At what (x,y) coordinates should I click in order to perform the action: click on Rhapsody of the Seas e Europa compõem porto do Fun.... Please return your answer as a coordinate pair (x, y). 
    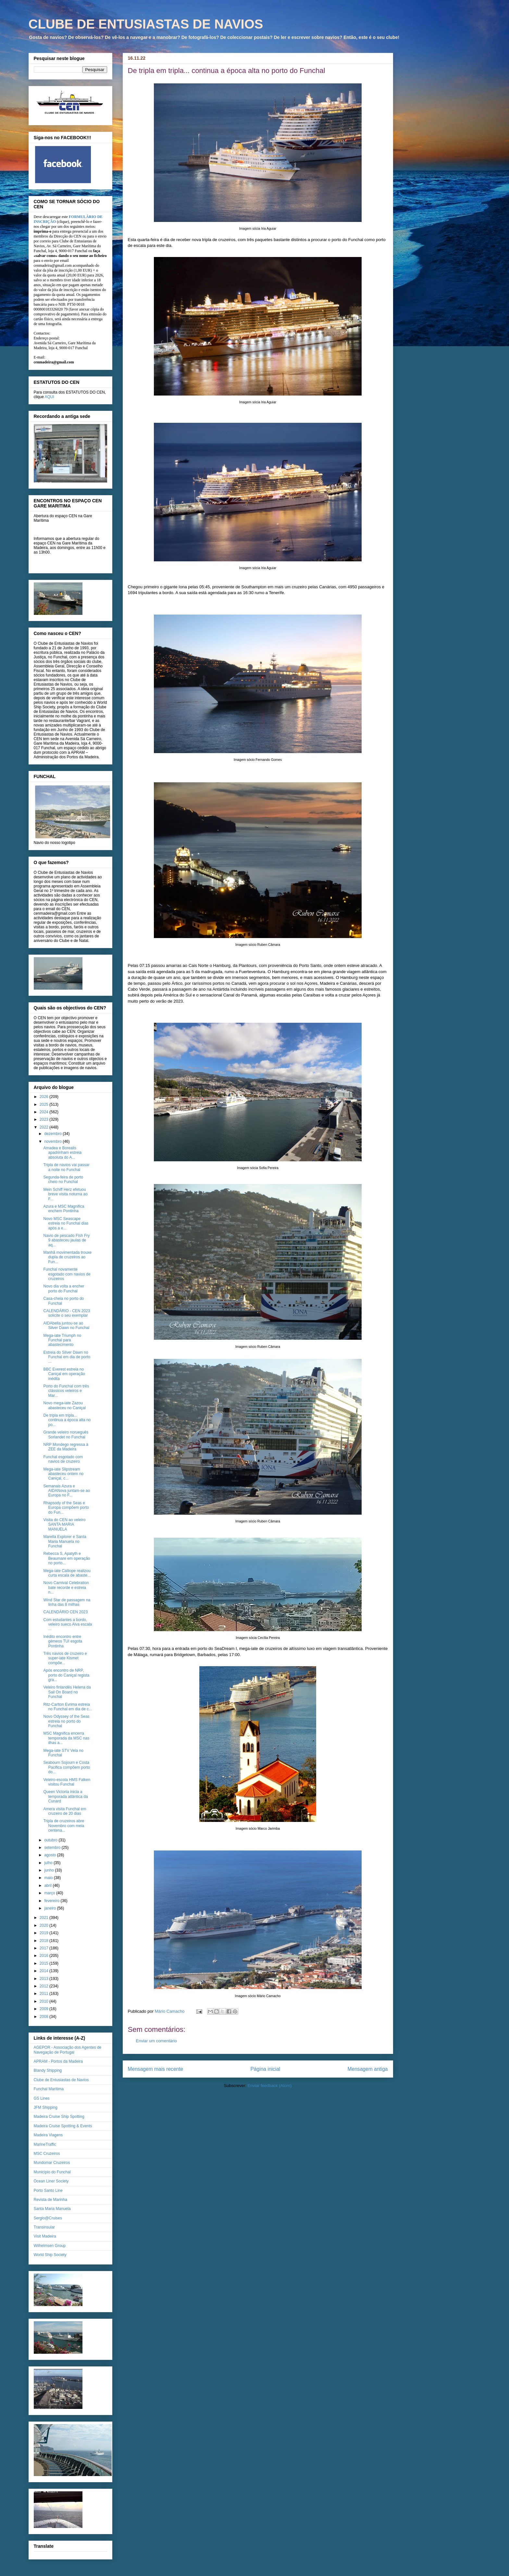
    Looking at the image, I should click on (66, 1508).